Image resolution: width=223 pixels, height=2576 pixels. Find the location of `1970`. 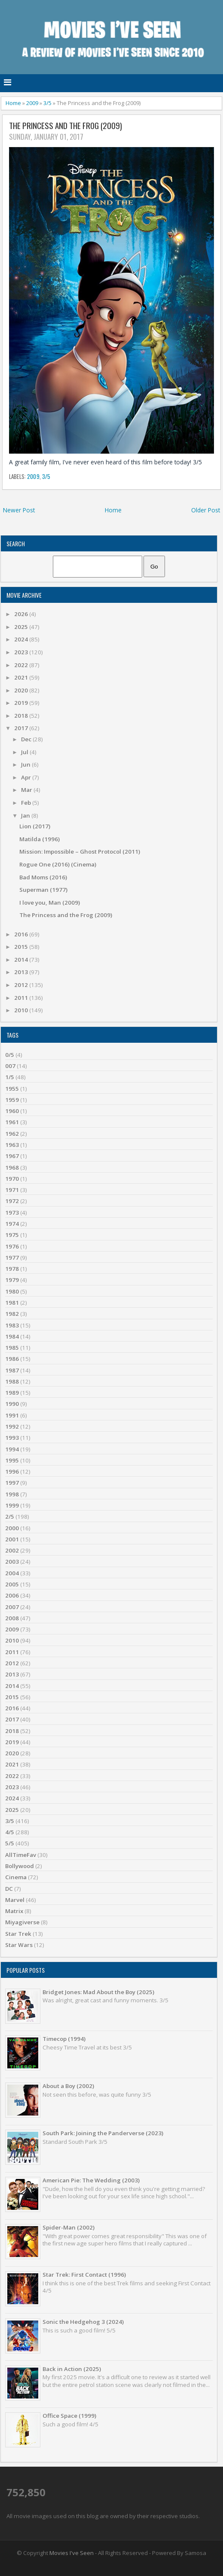

1970 is located at coordinates (12, 1179).